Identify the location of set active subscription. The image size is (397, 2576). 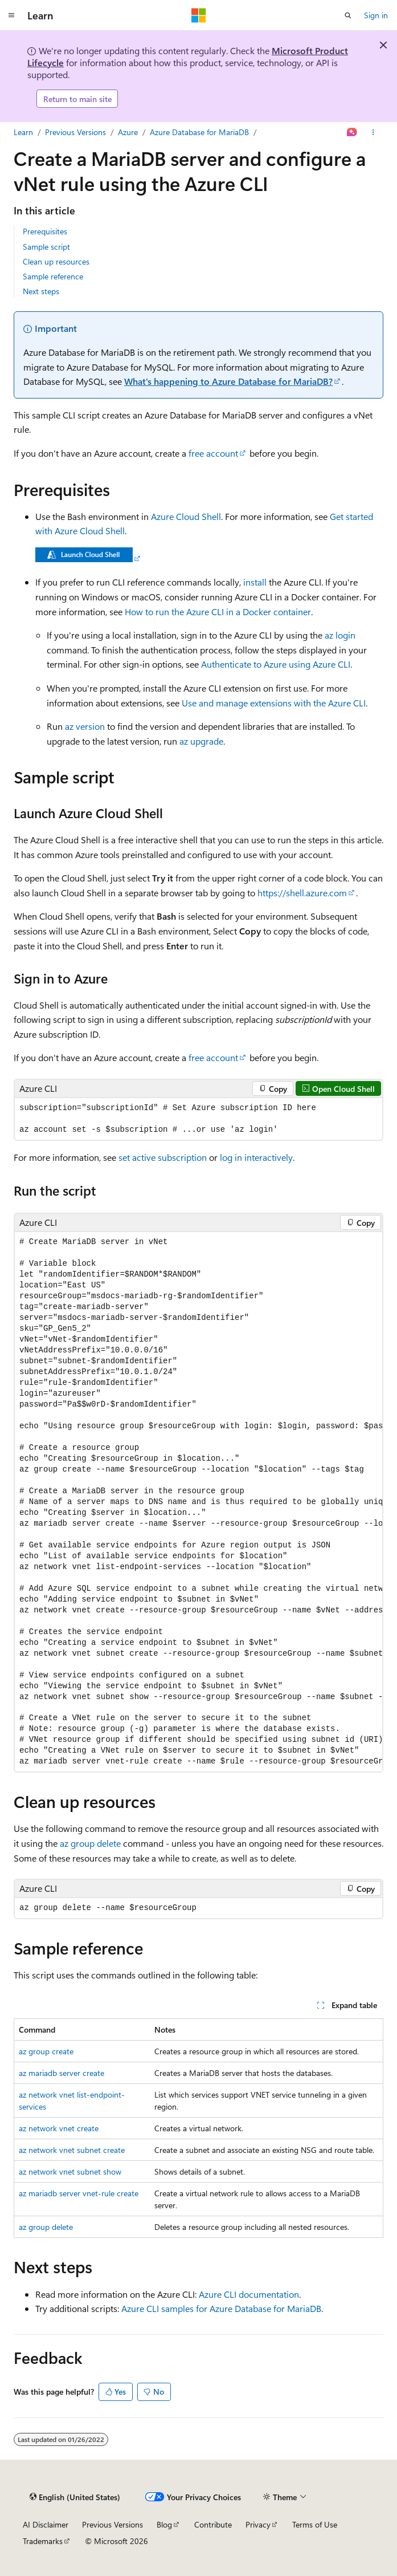
(162, 1157).